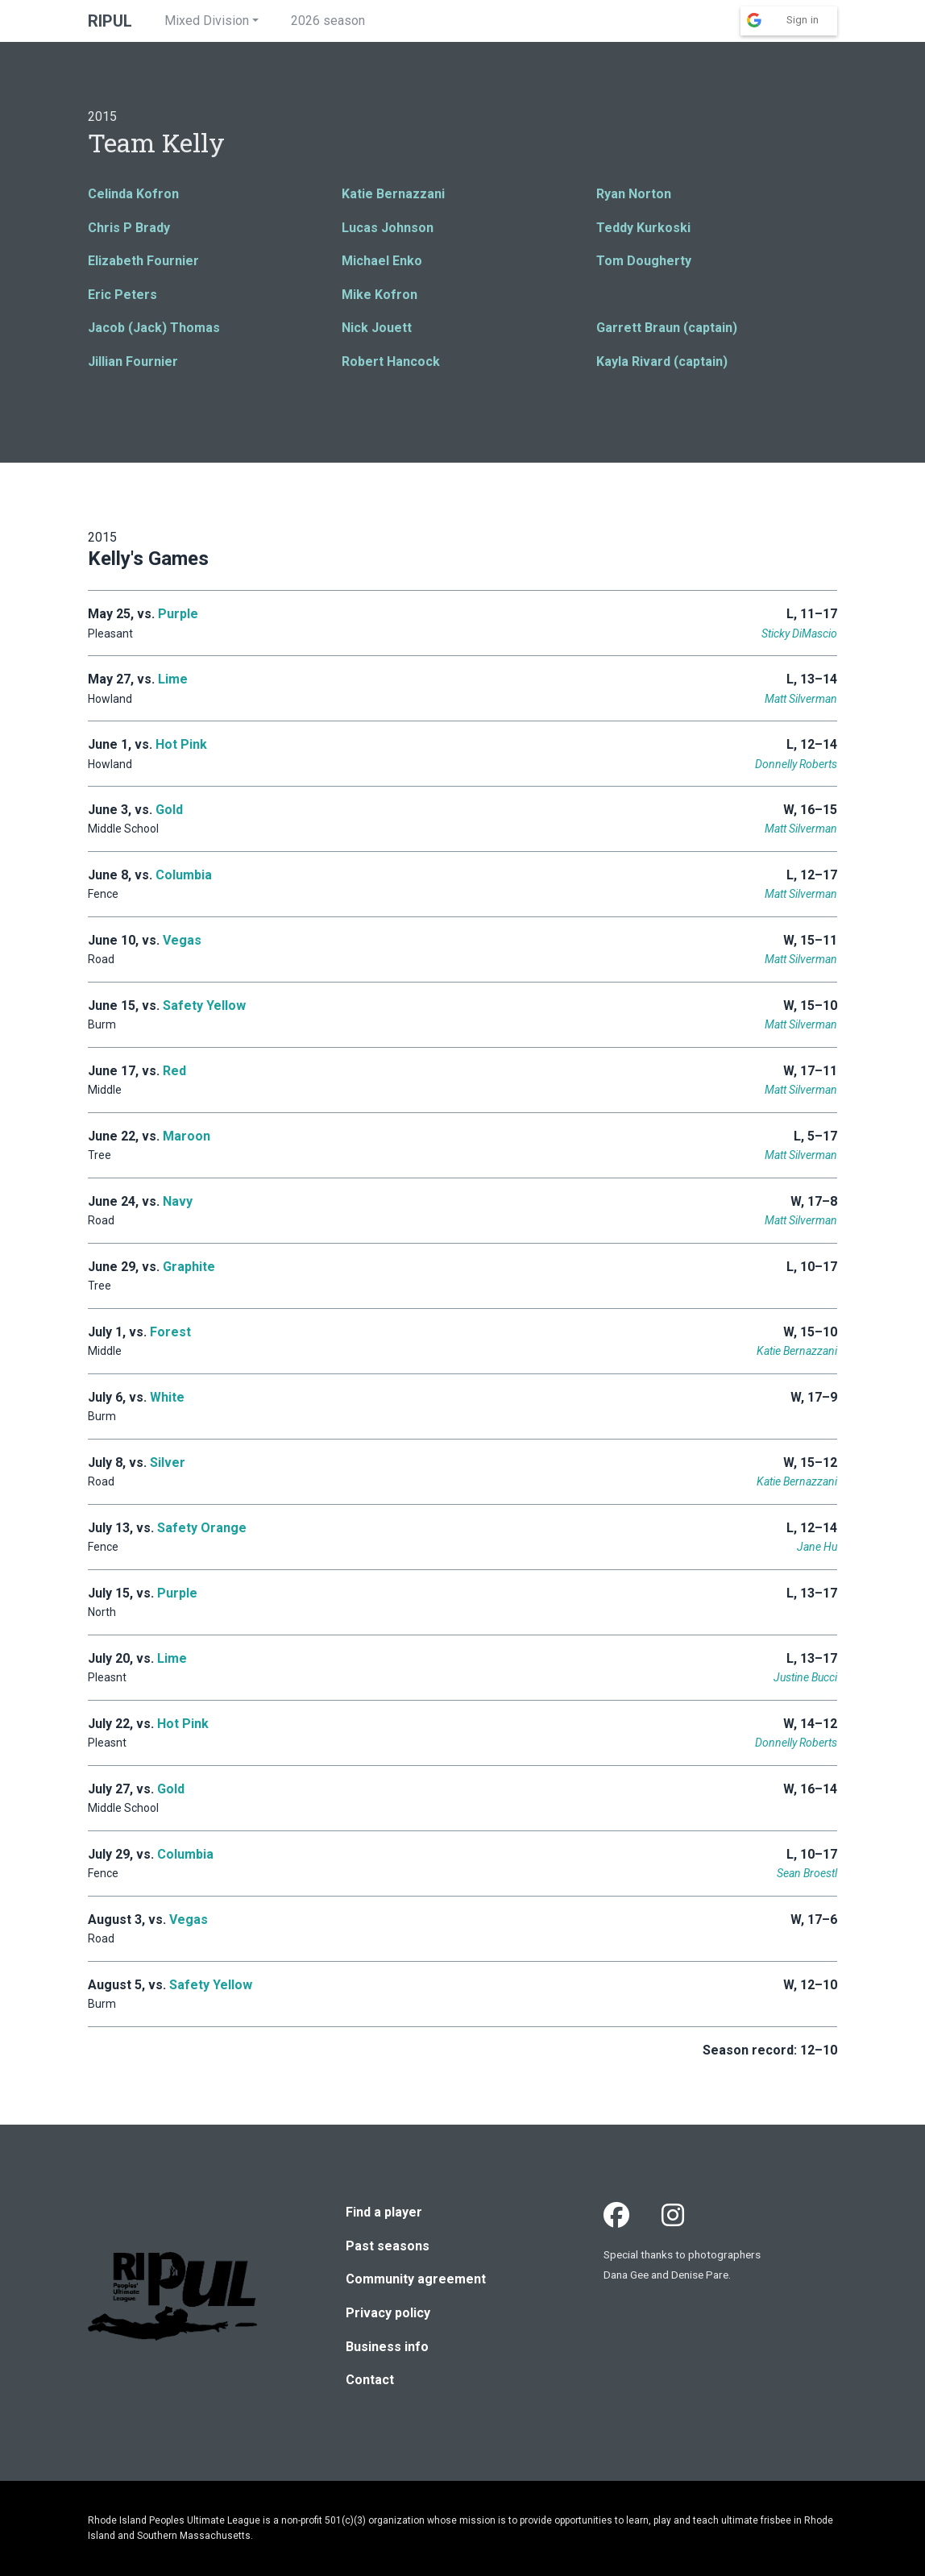  What do you see at coordinates (387, 2246) in the screenshot?
I see `Past seasons` at bounding box center [387, 2246].